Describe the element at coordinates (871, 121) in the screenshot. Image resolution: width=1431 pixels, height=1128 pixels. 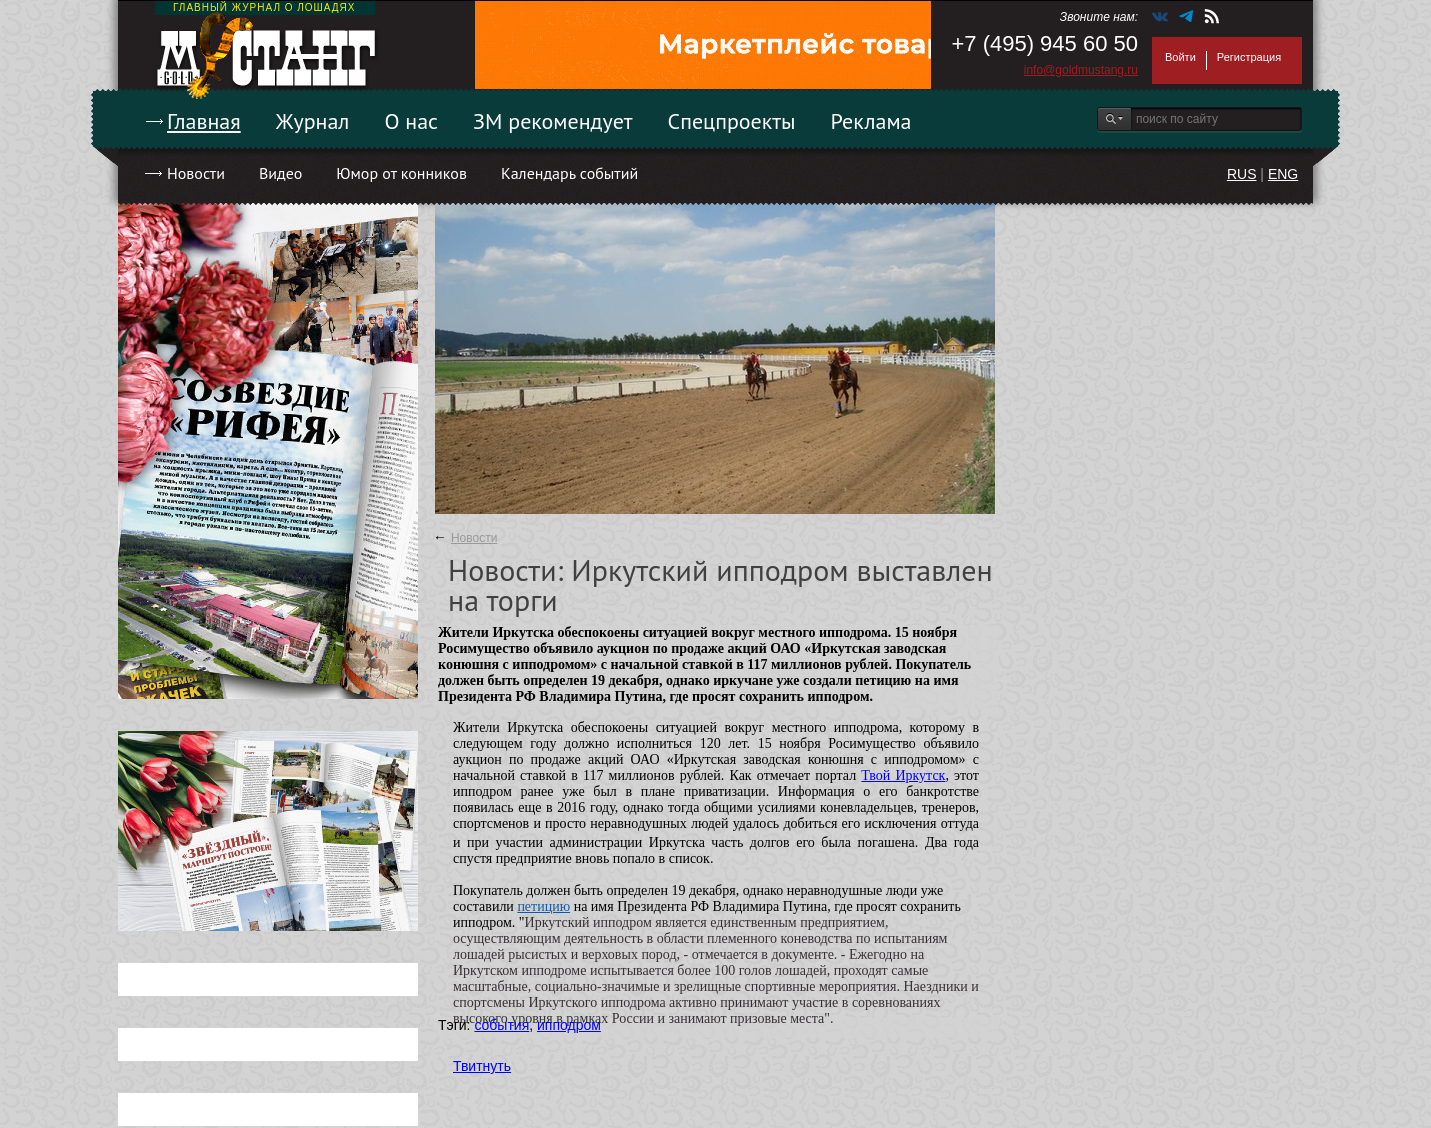
I see `Реклама` at that location.